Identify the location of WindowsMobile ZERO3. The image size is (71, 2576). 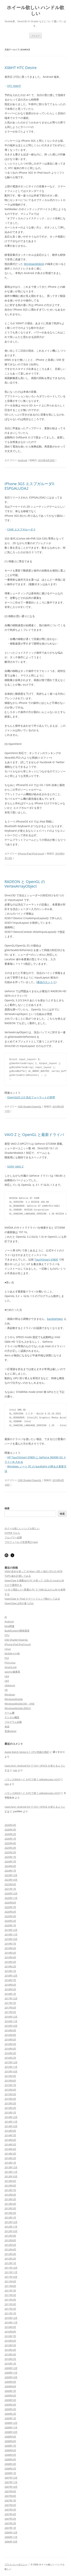
(18, 1708).